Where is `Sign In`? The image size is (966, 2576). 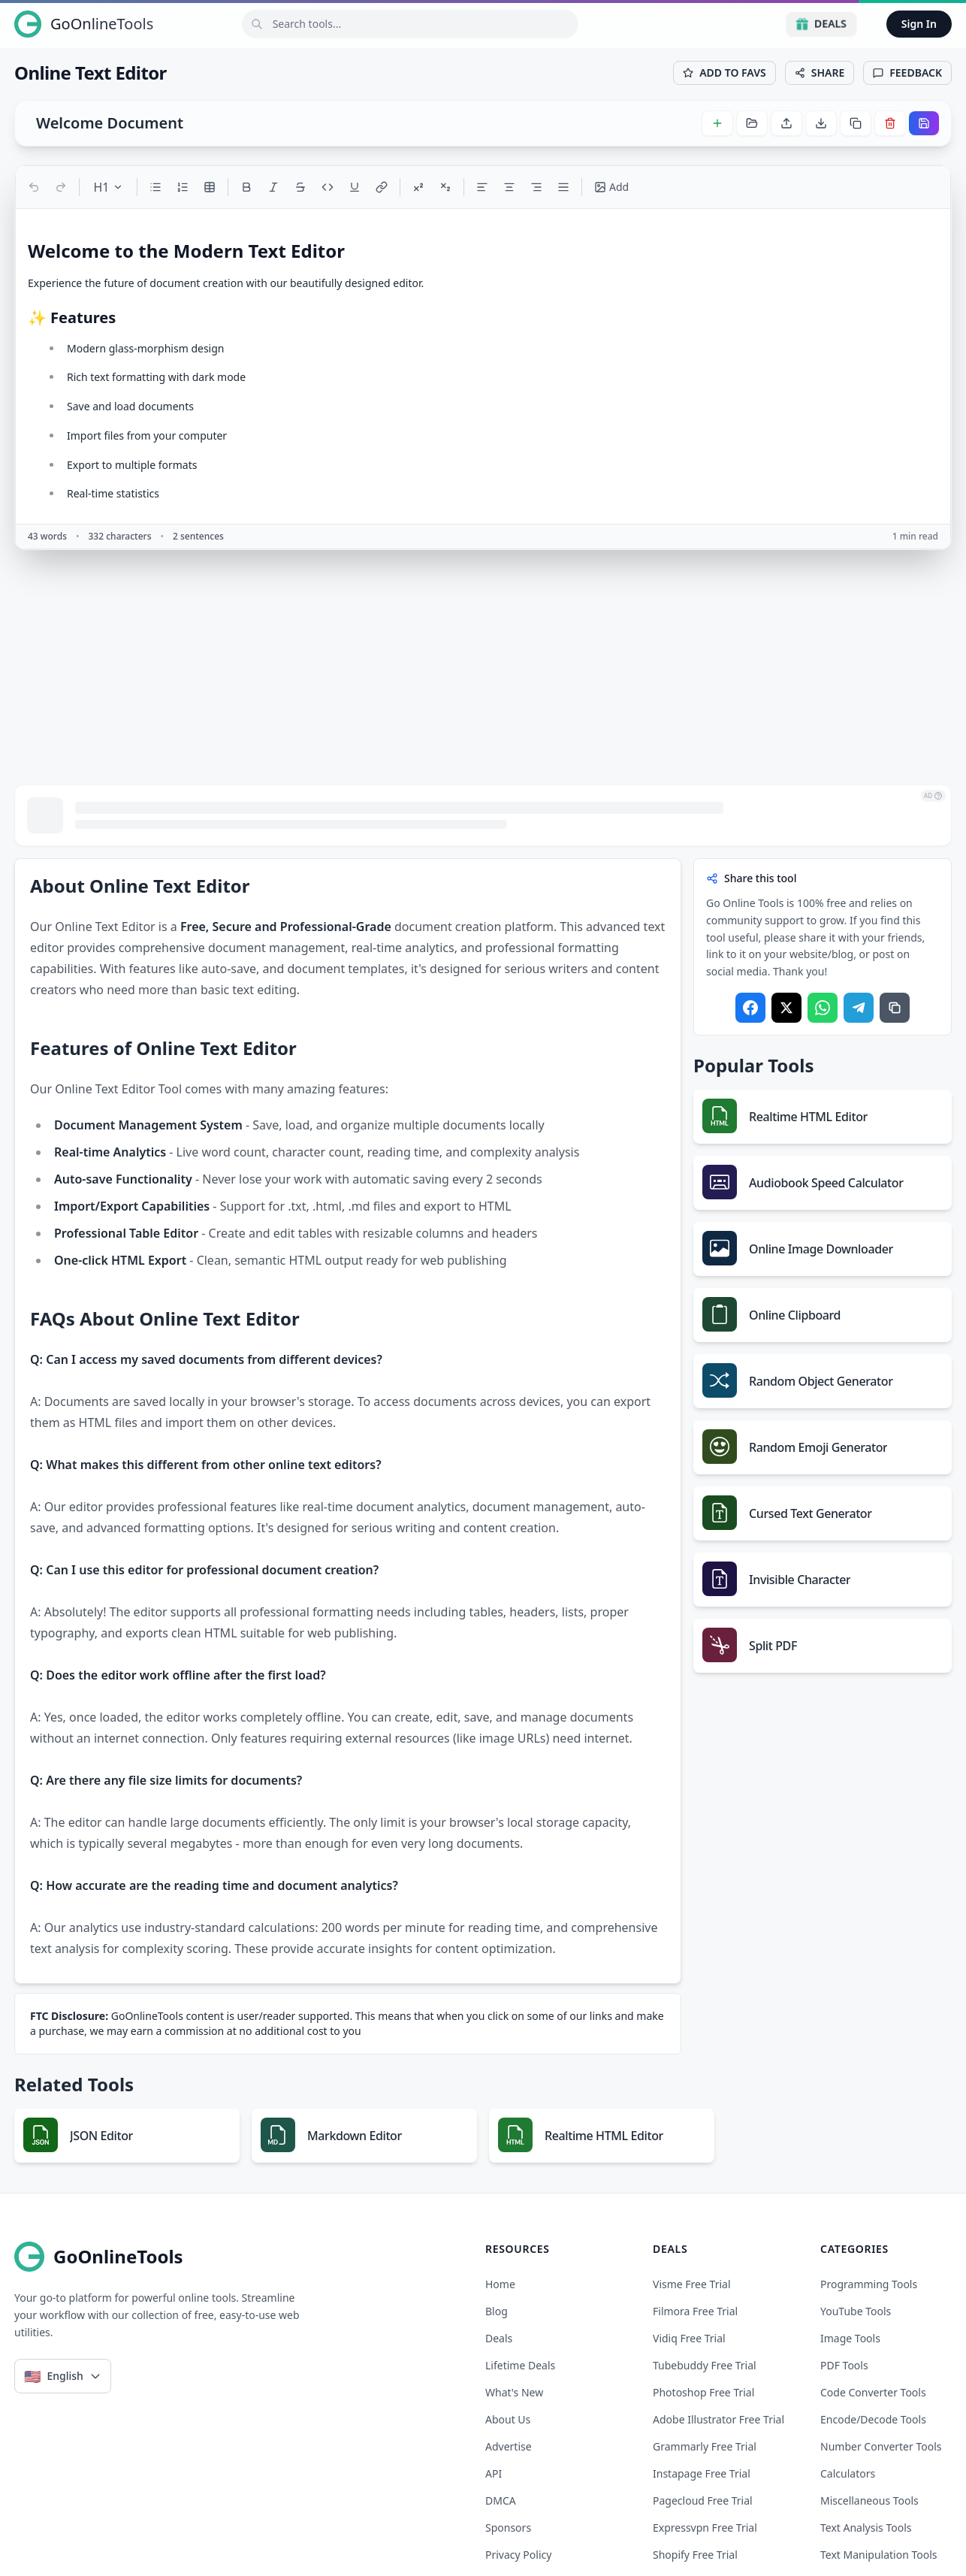
Sign In is located at coordinates (919, 24).